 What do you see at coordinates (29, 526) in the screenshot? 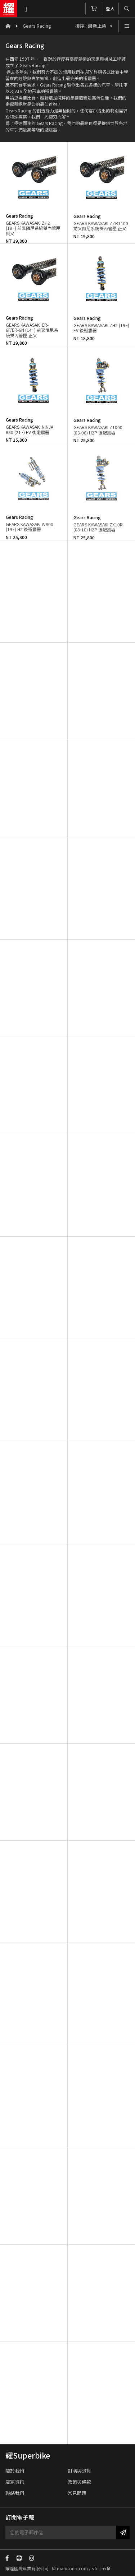
I see `GEARS KAWASAKI W800 (19~) H2 後避震器` at bounding box center [29, 526].